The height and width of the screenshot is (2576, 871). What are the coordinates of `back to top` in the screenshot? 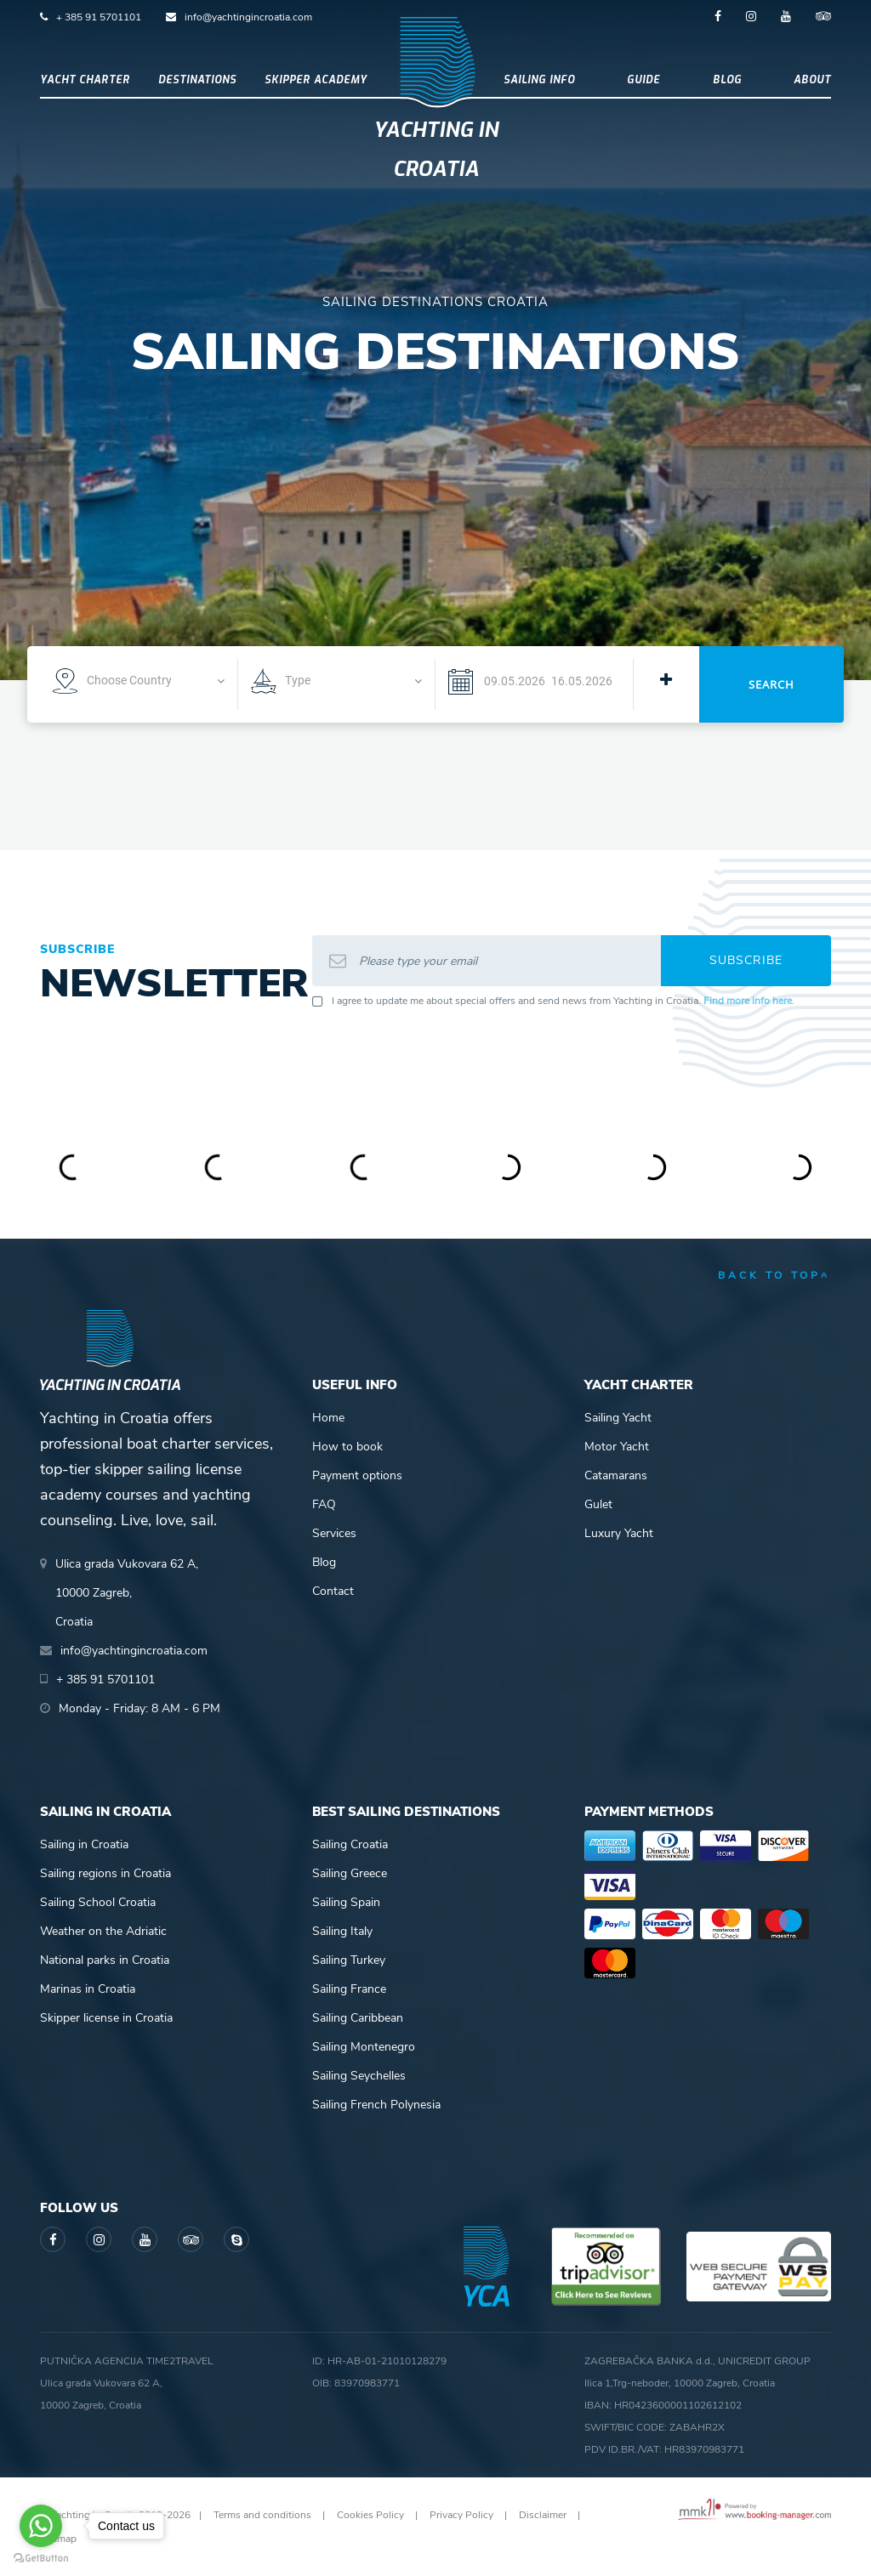 It's located at (774, 1275).